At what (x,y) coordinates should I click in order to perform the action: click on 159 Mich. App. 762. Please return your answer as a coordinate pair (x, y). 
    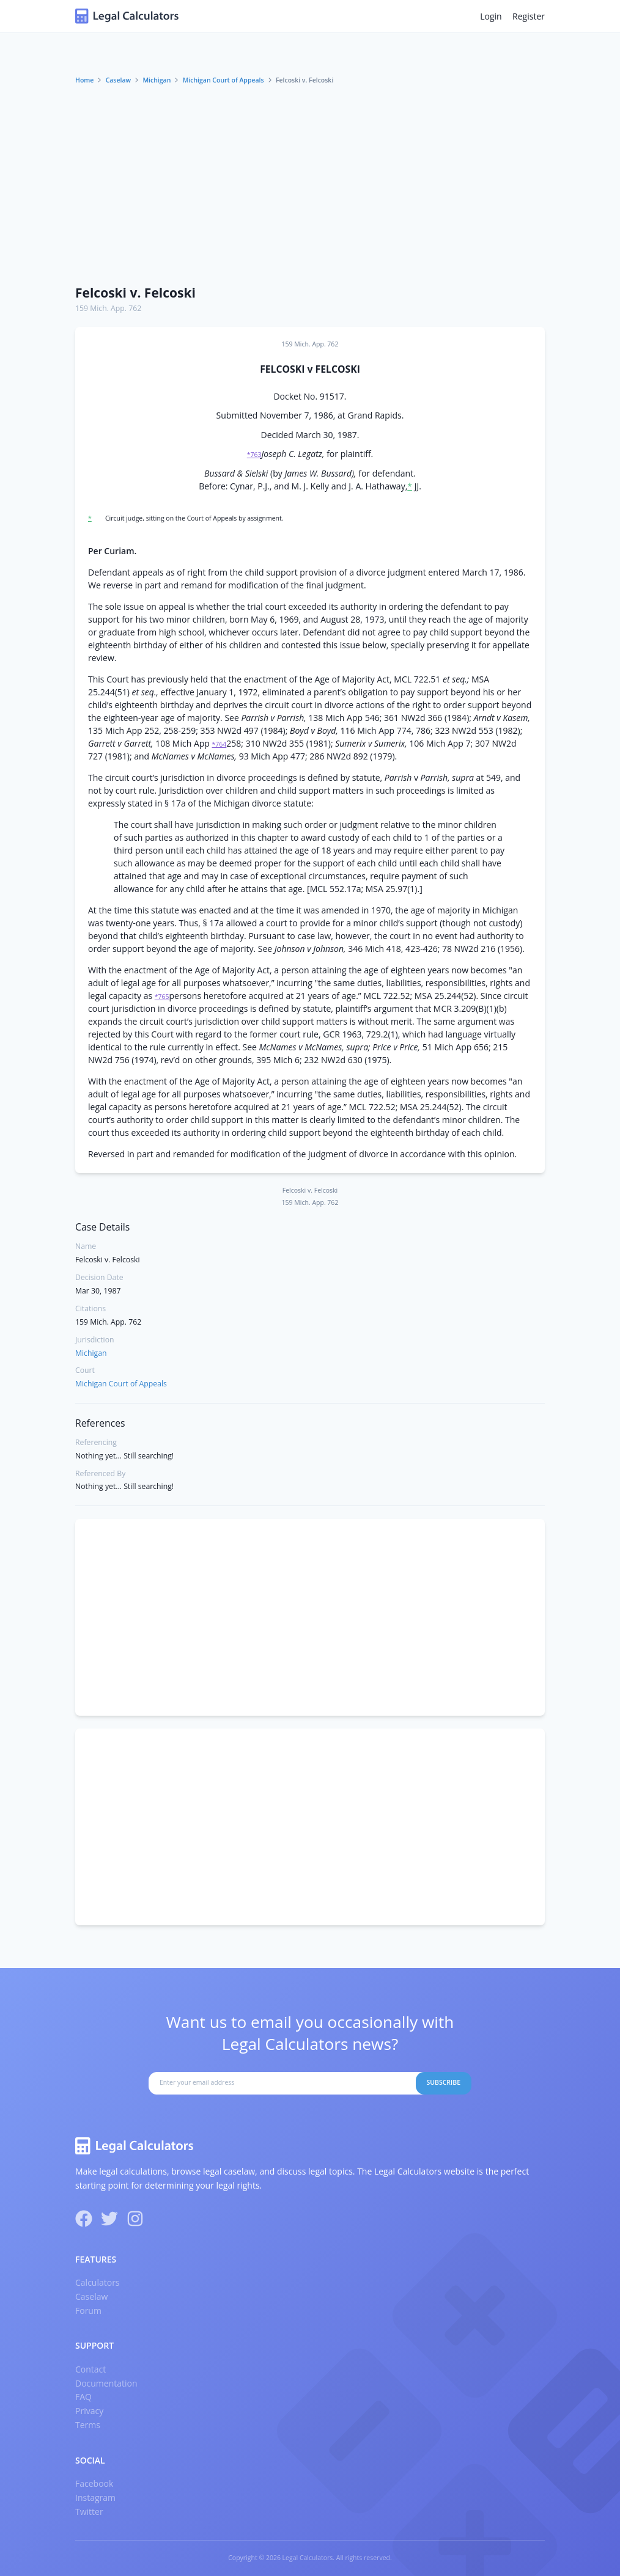
    Looking at the image, I should click on (108, 308).